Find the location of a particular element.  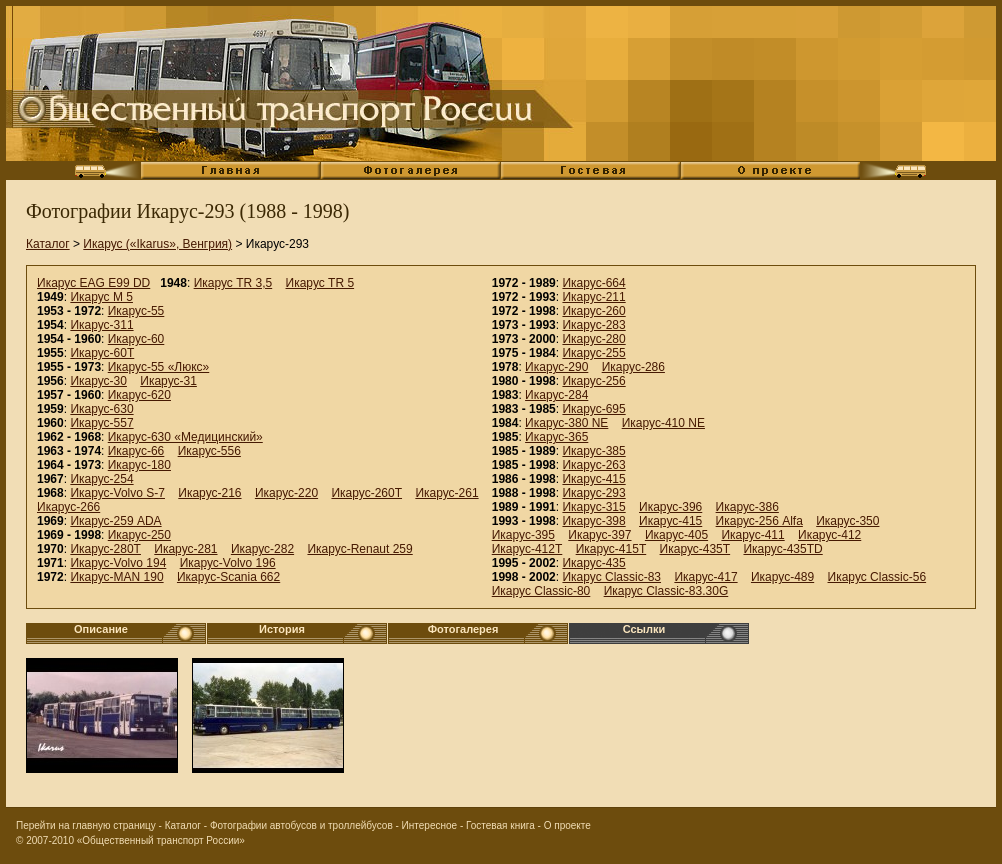

Икарус-664 is located at coordinates (593, 283).